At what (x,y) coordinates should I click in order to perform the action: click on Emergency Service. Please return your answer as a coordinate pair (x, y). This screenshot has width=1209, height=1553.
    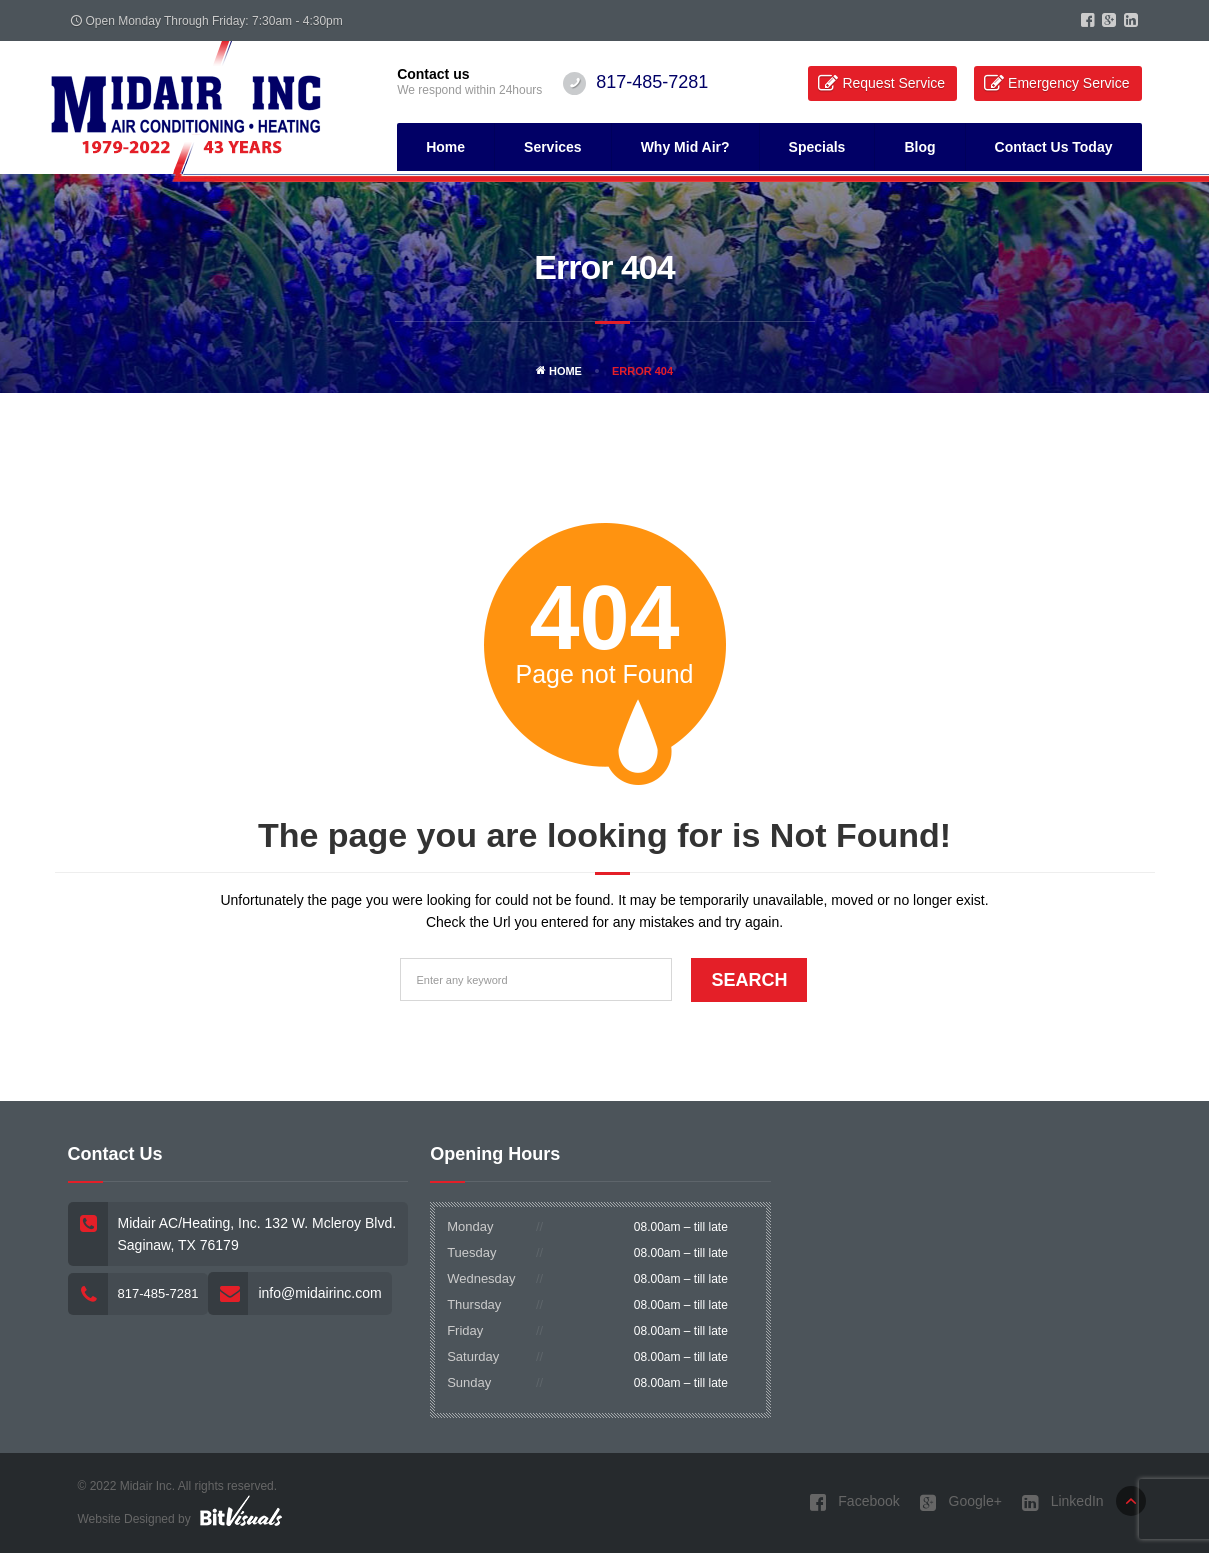
    Looking at the image, I should click on (1068, 83).